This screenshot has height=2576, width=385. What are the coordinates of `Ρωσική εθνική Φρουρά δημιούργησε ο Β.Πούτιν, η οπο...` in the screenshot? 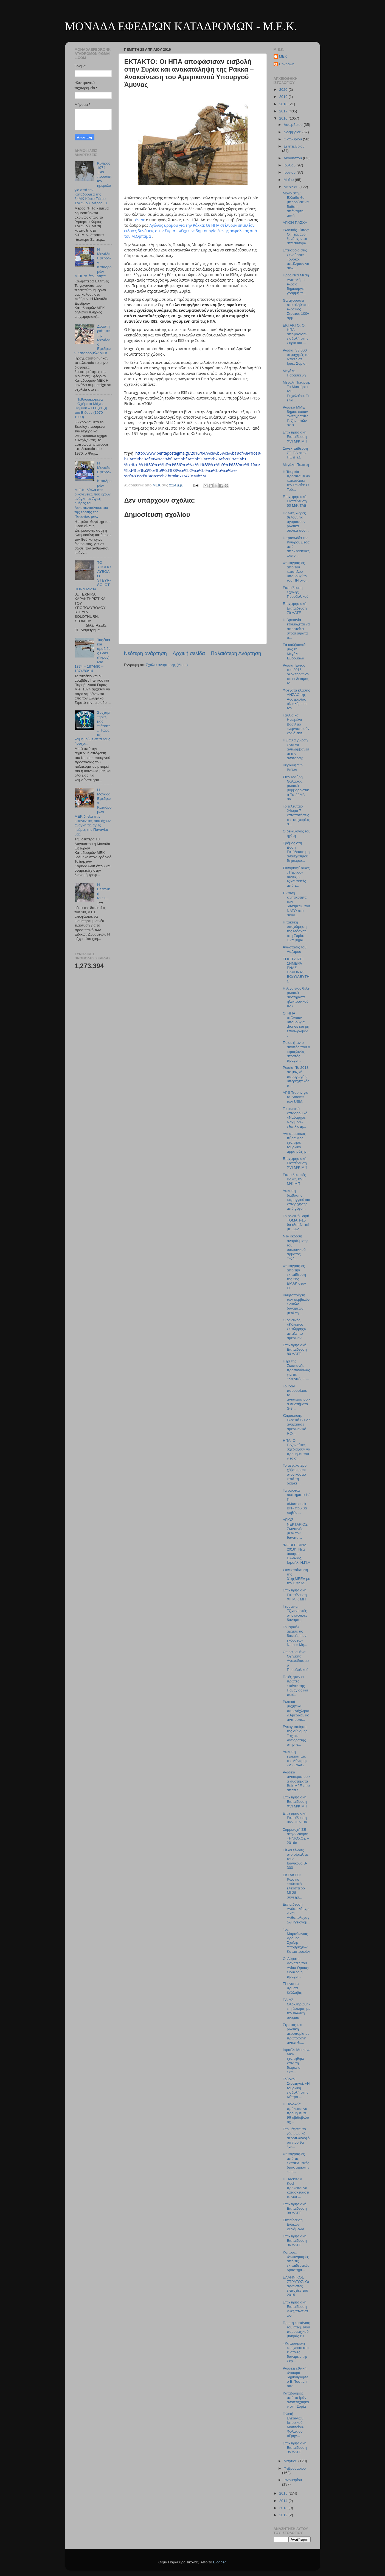 It's located at (295, 2377).